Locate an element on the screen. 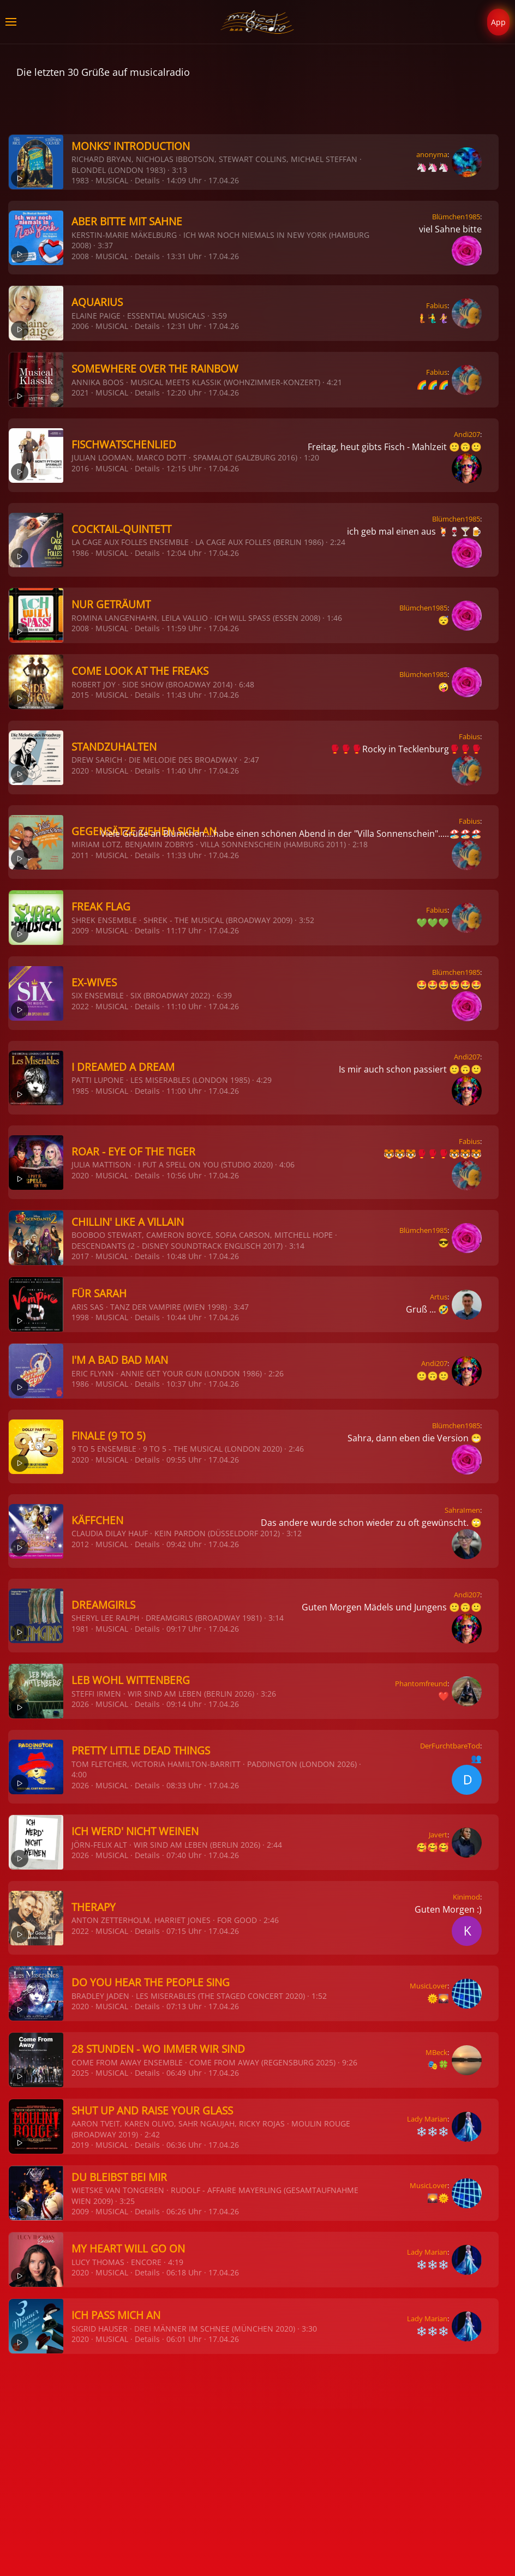 The image size is (515, 2576). 2008 is located at coordinates (80, 256).